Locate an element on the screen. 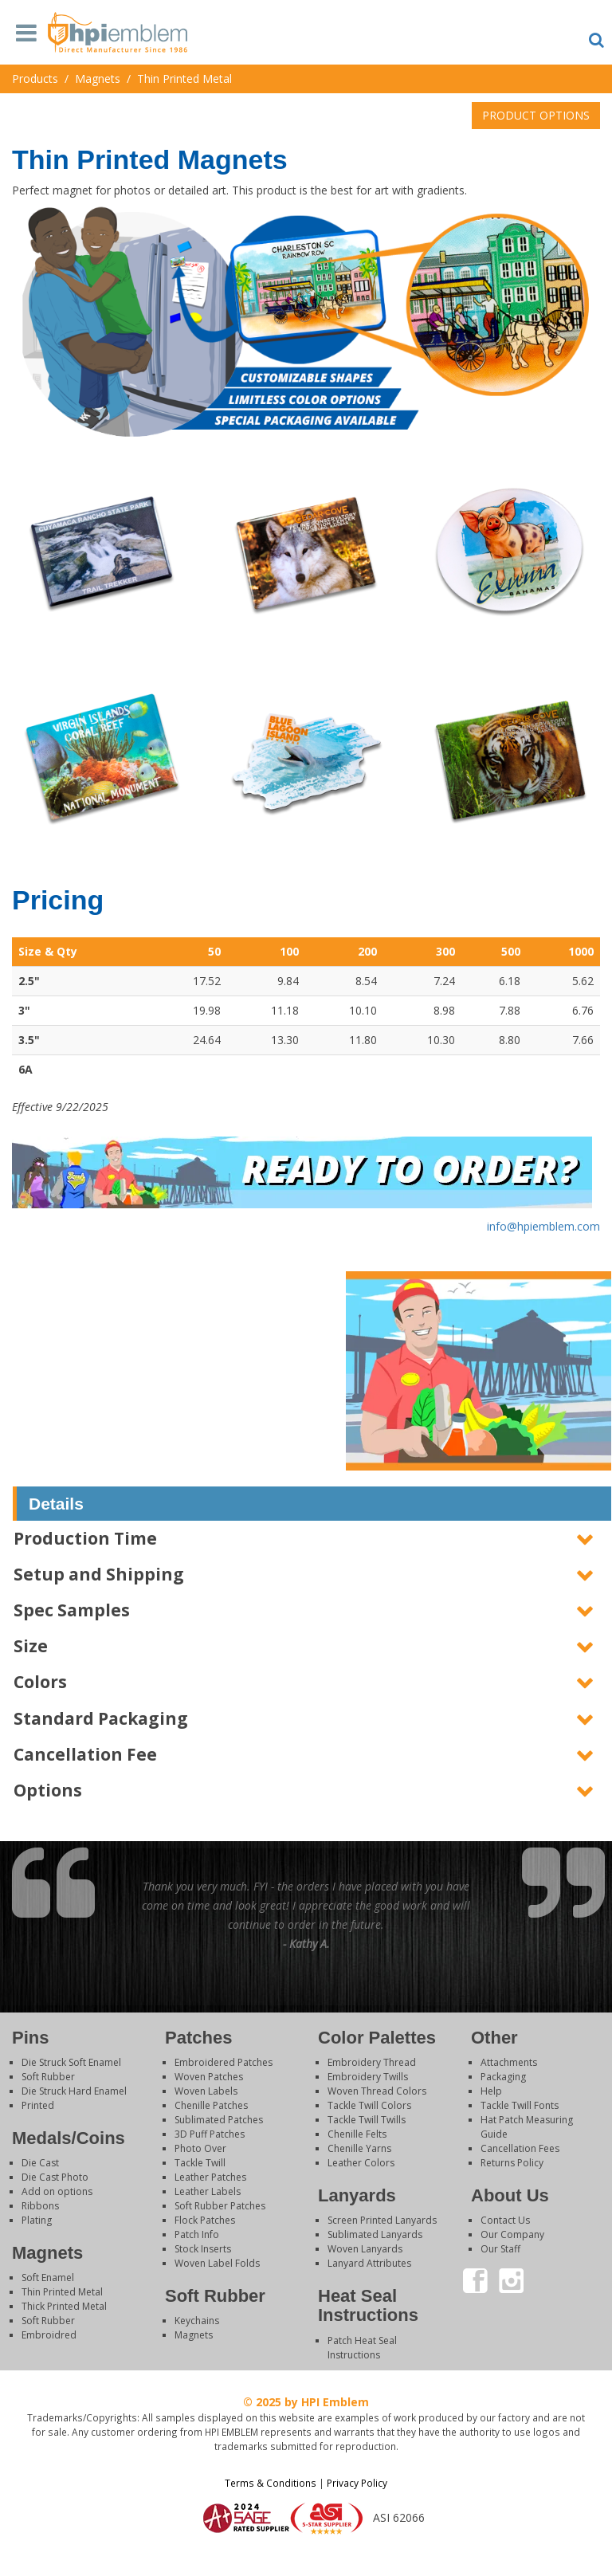  Production Time is located at coordinates (85, 1538).